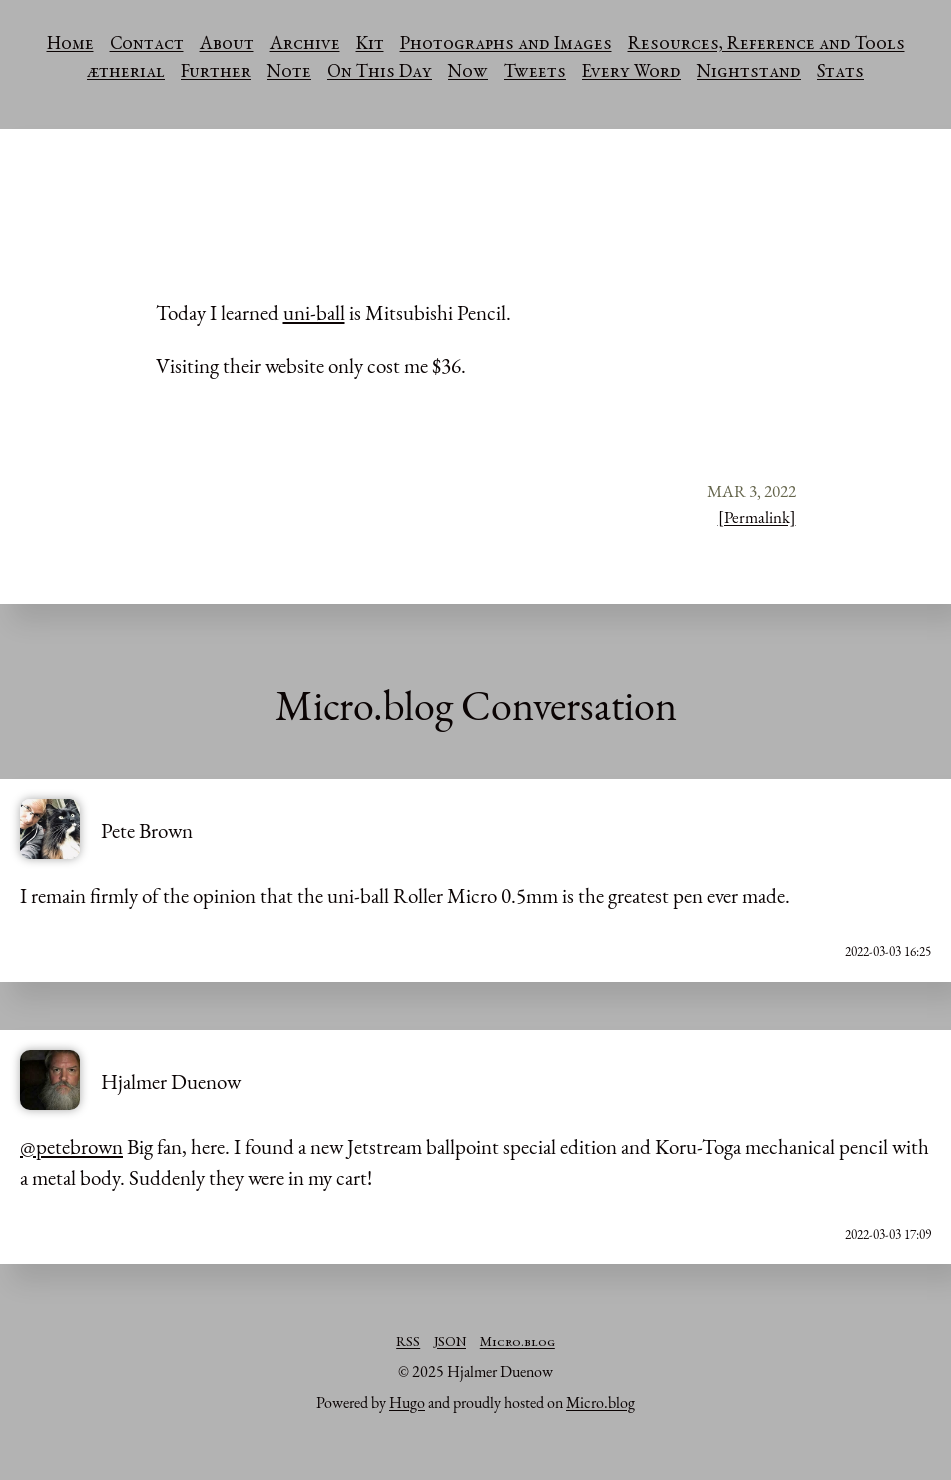  What do you see at coordinates (407, 1402) in the screenshot?
I see `Hugo` at bounding box center [407, 1402].